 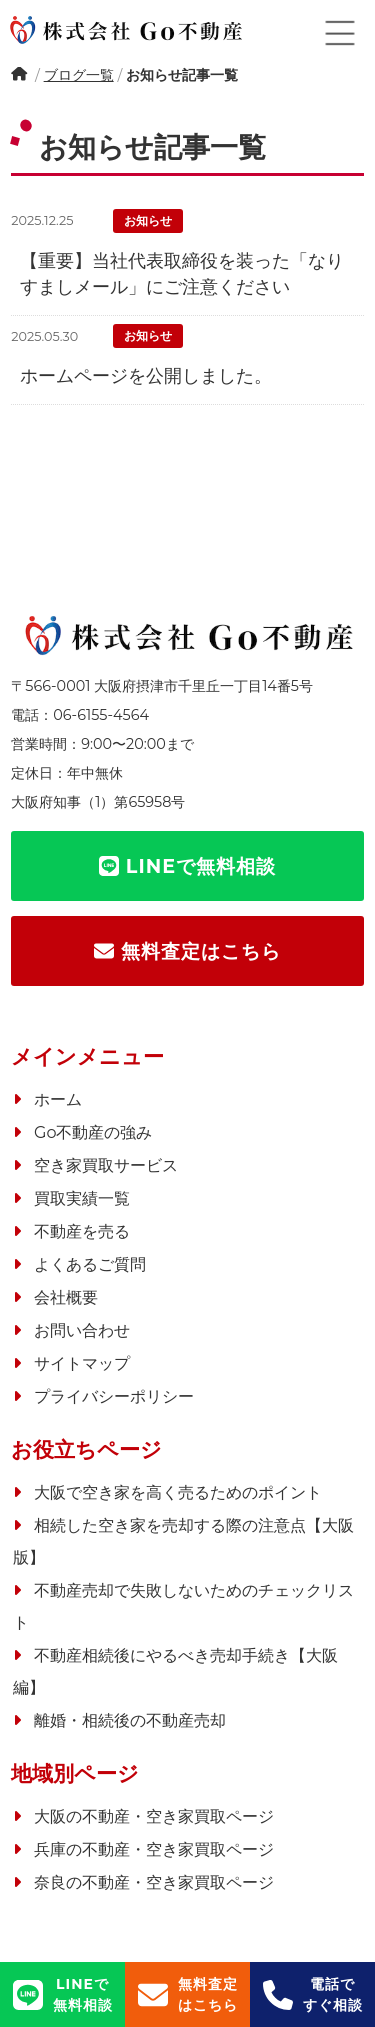 I want to click on お問い合わせ, so click(x=82, y=1330).